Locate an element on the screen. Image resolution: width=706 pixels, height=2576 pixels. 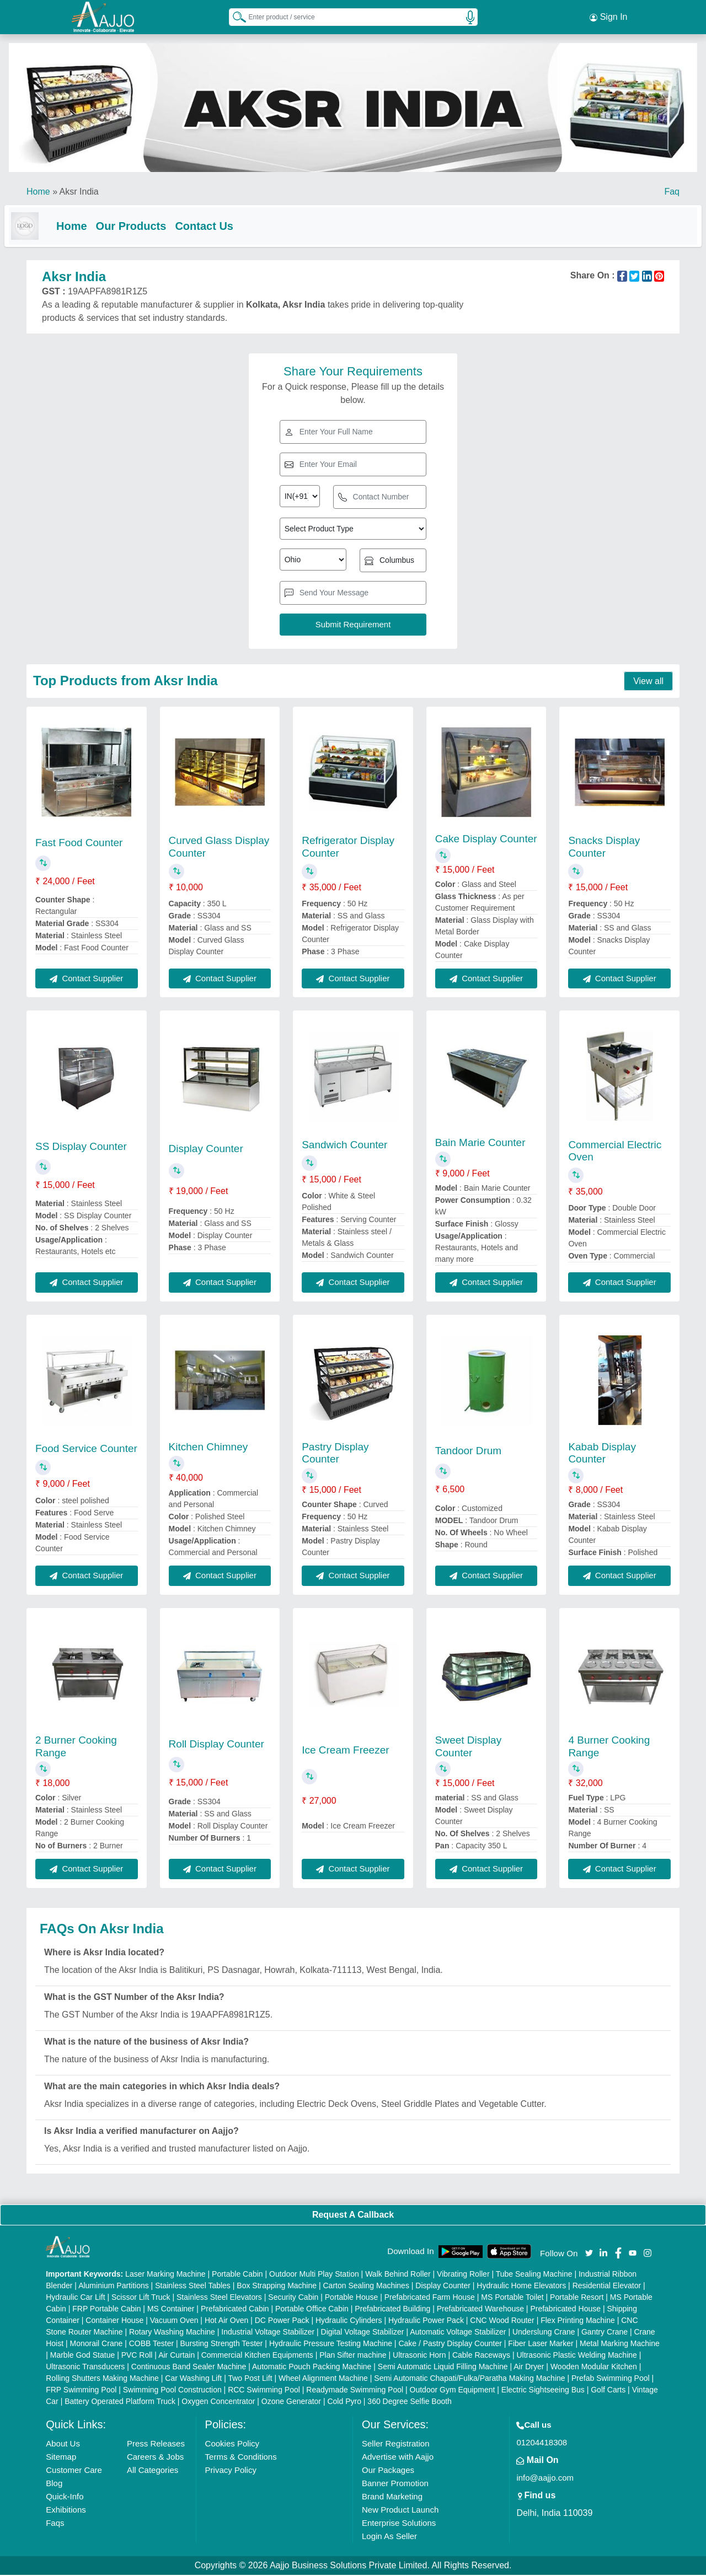
Portable House is located at coordinates (351, 2298).